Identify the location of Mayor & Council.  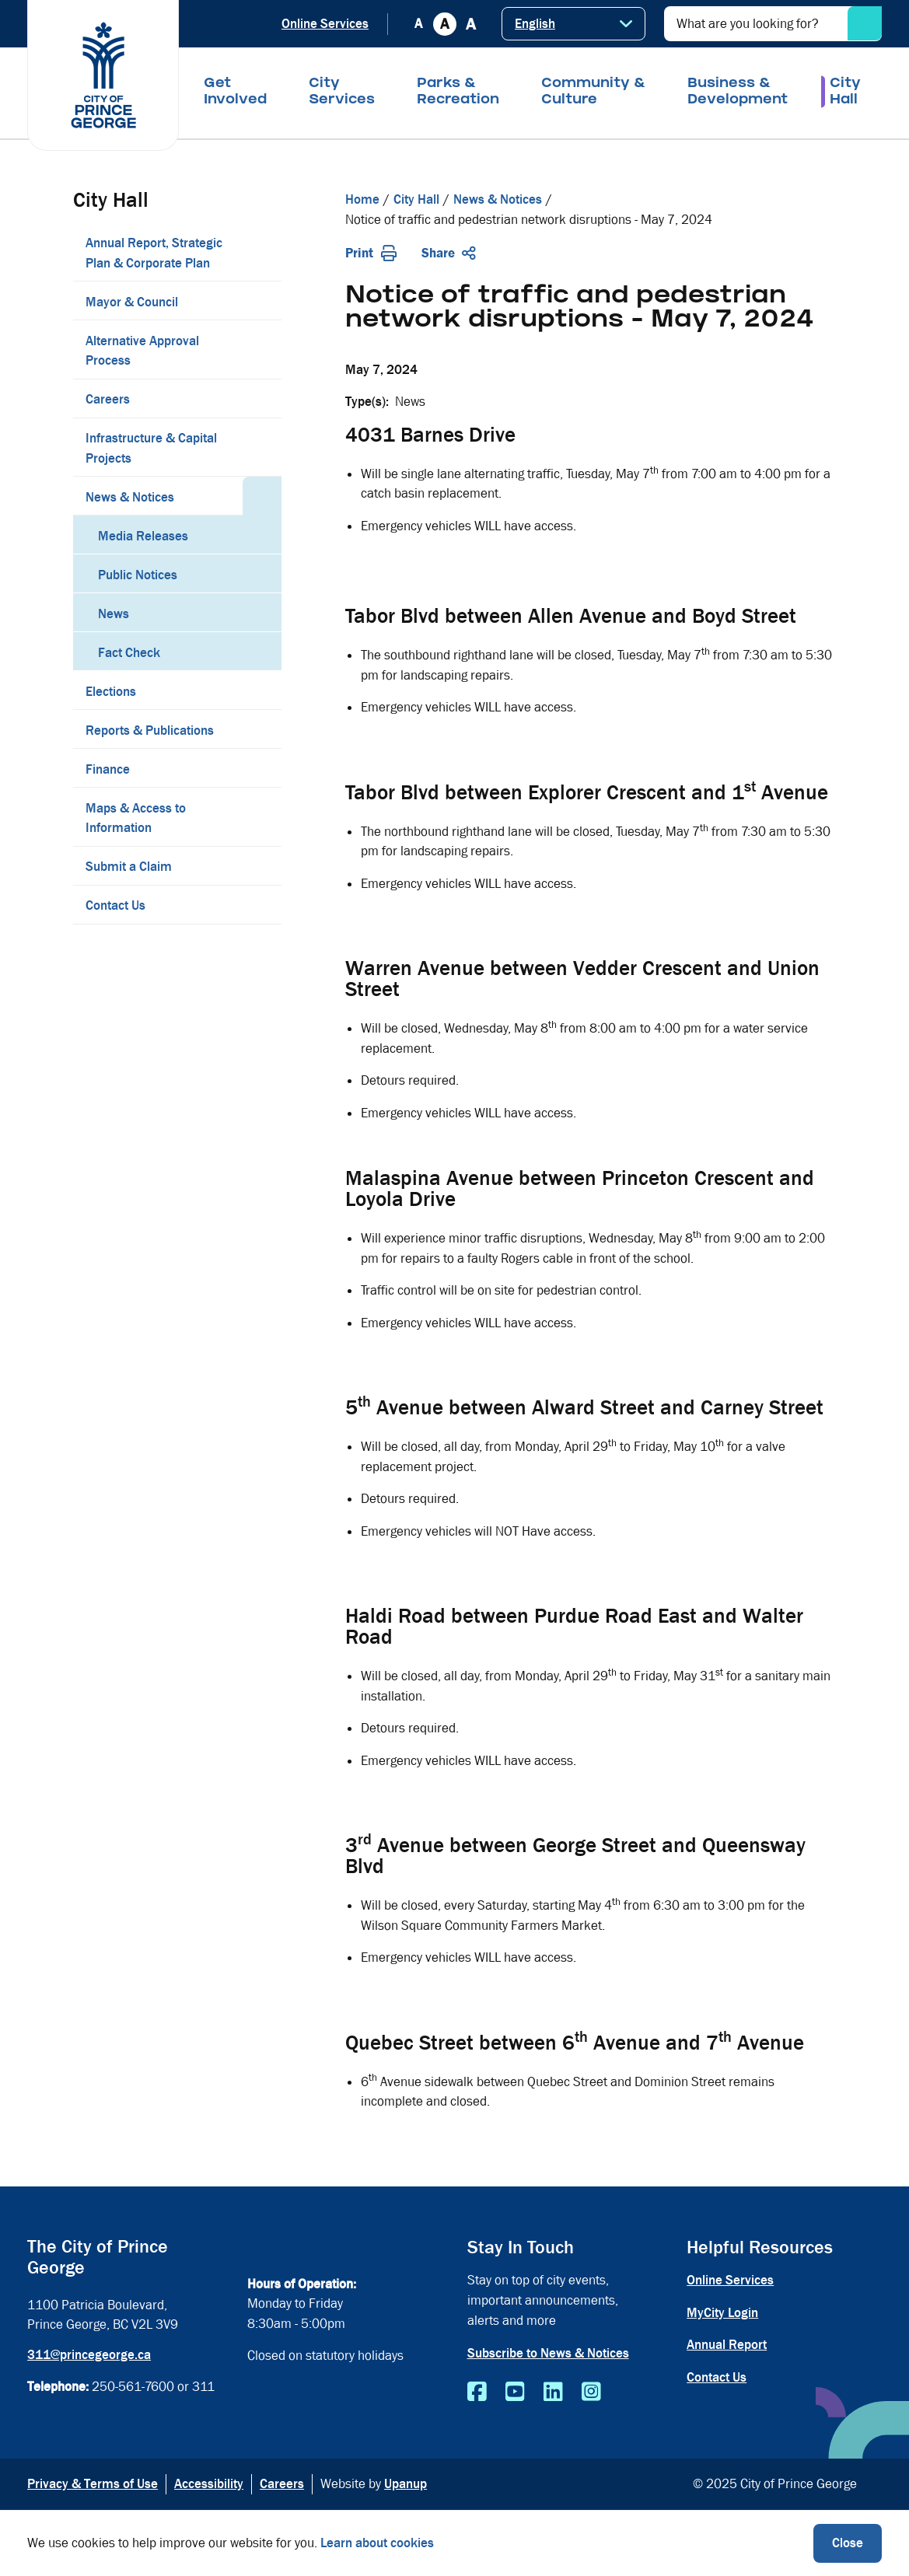
(132, 302).